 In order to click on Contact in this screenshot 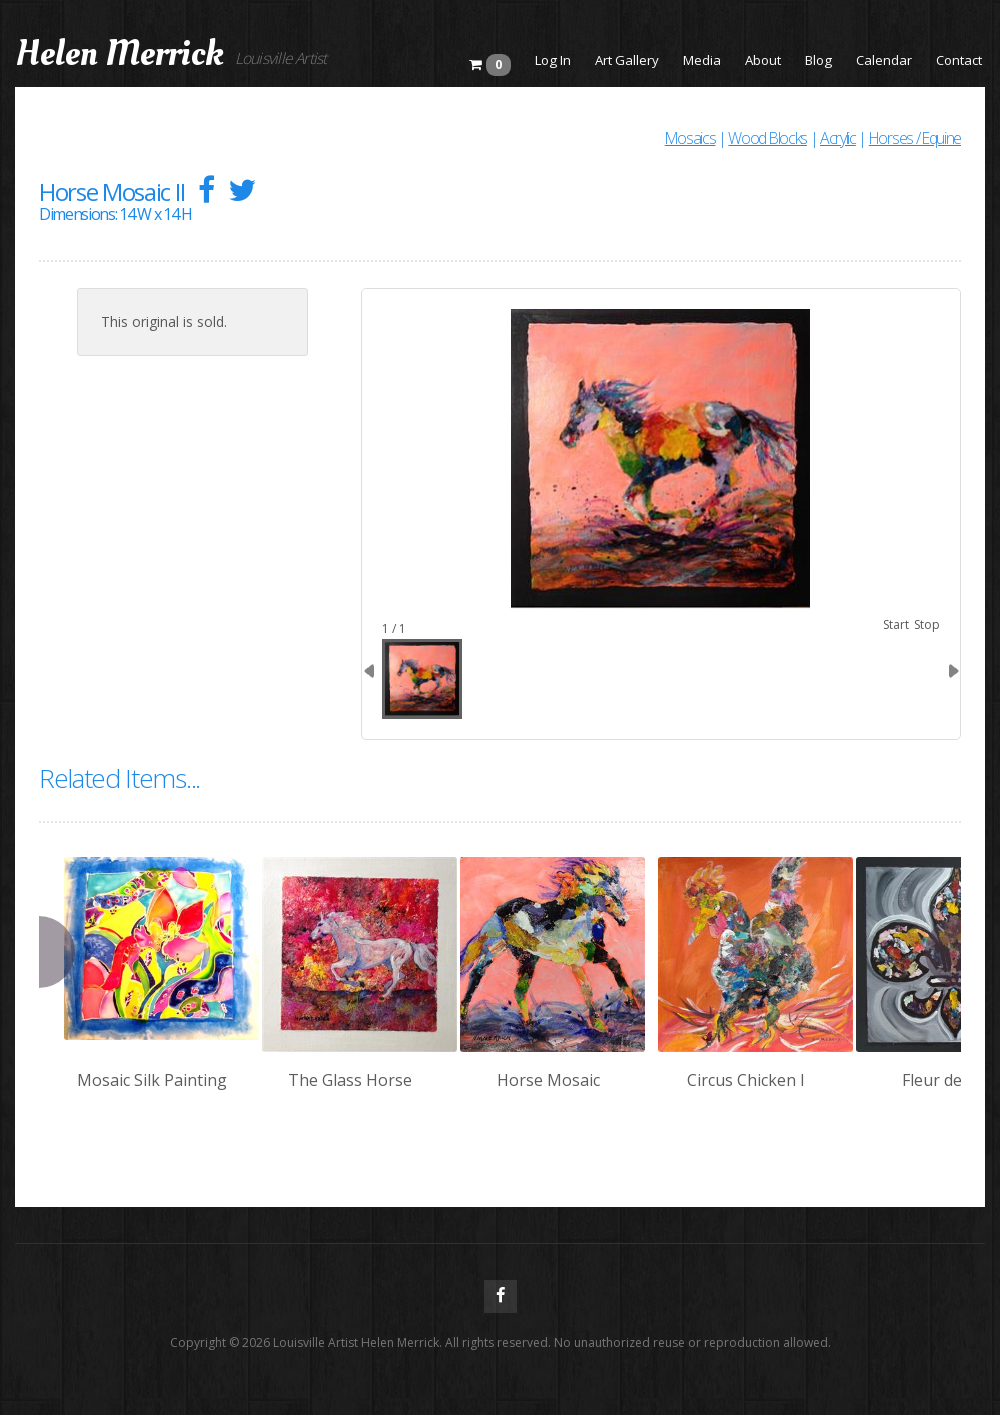, I will do `click(959, 60)`.